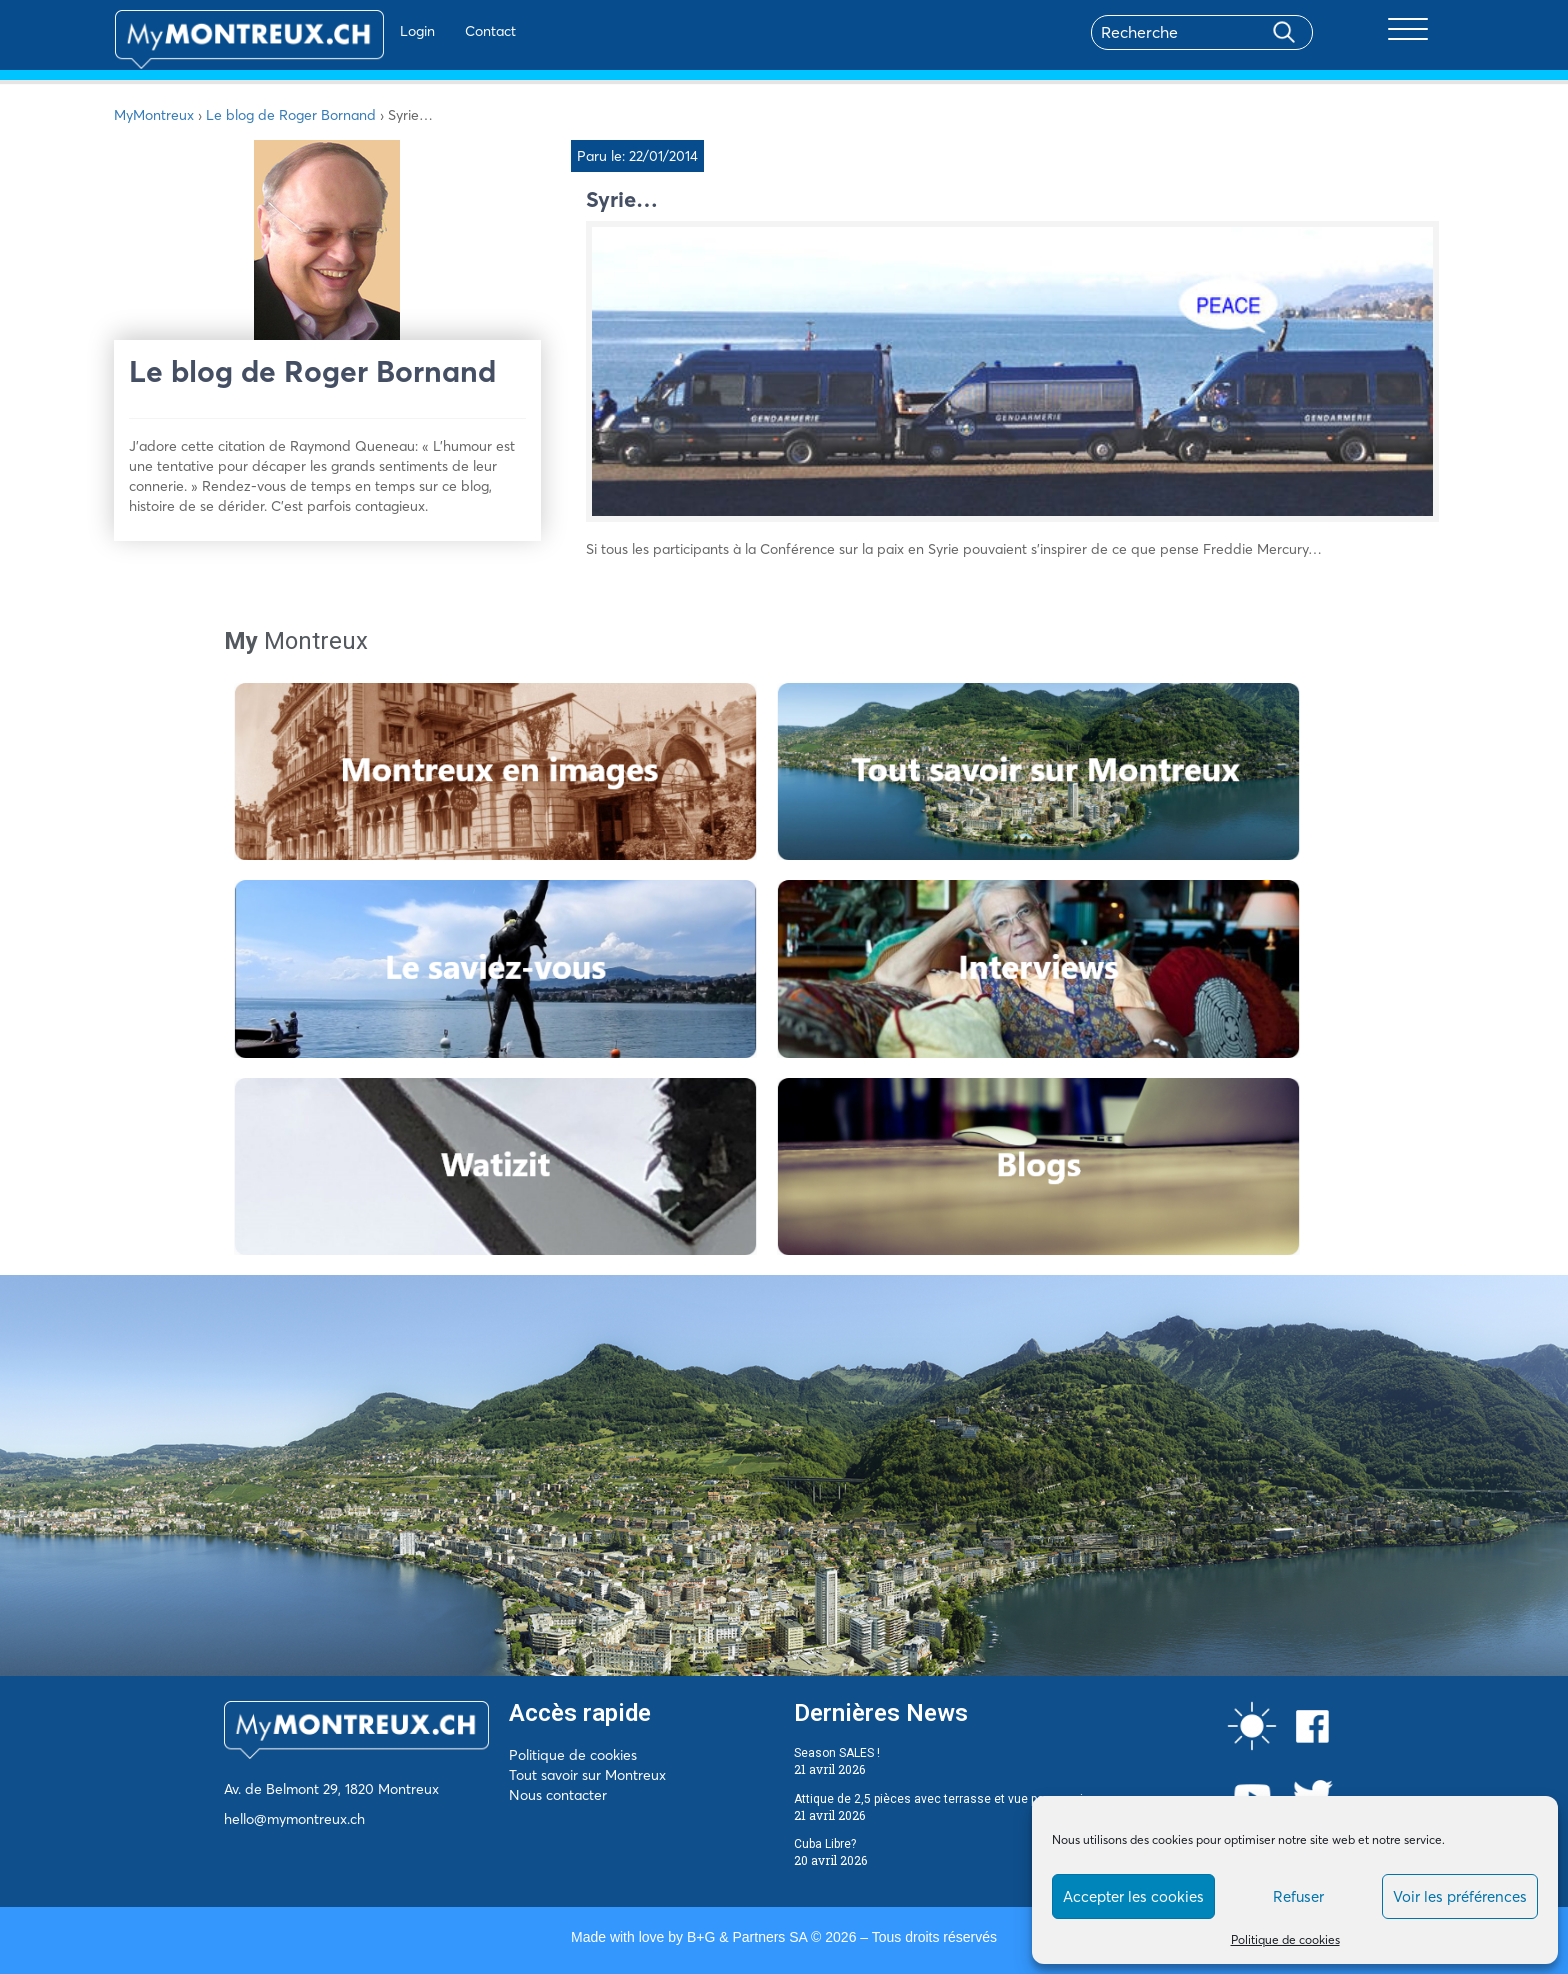 Image resolution: width=1568 pixels, height=1974 pixels. Describe the element at coordinates (1298, 1896) in the screenshot. I see `Refuser` at that location.